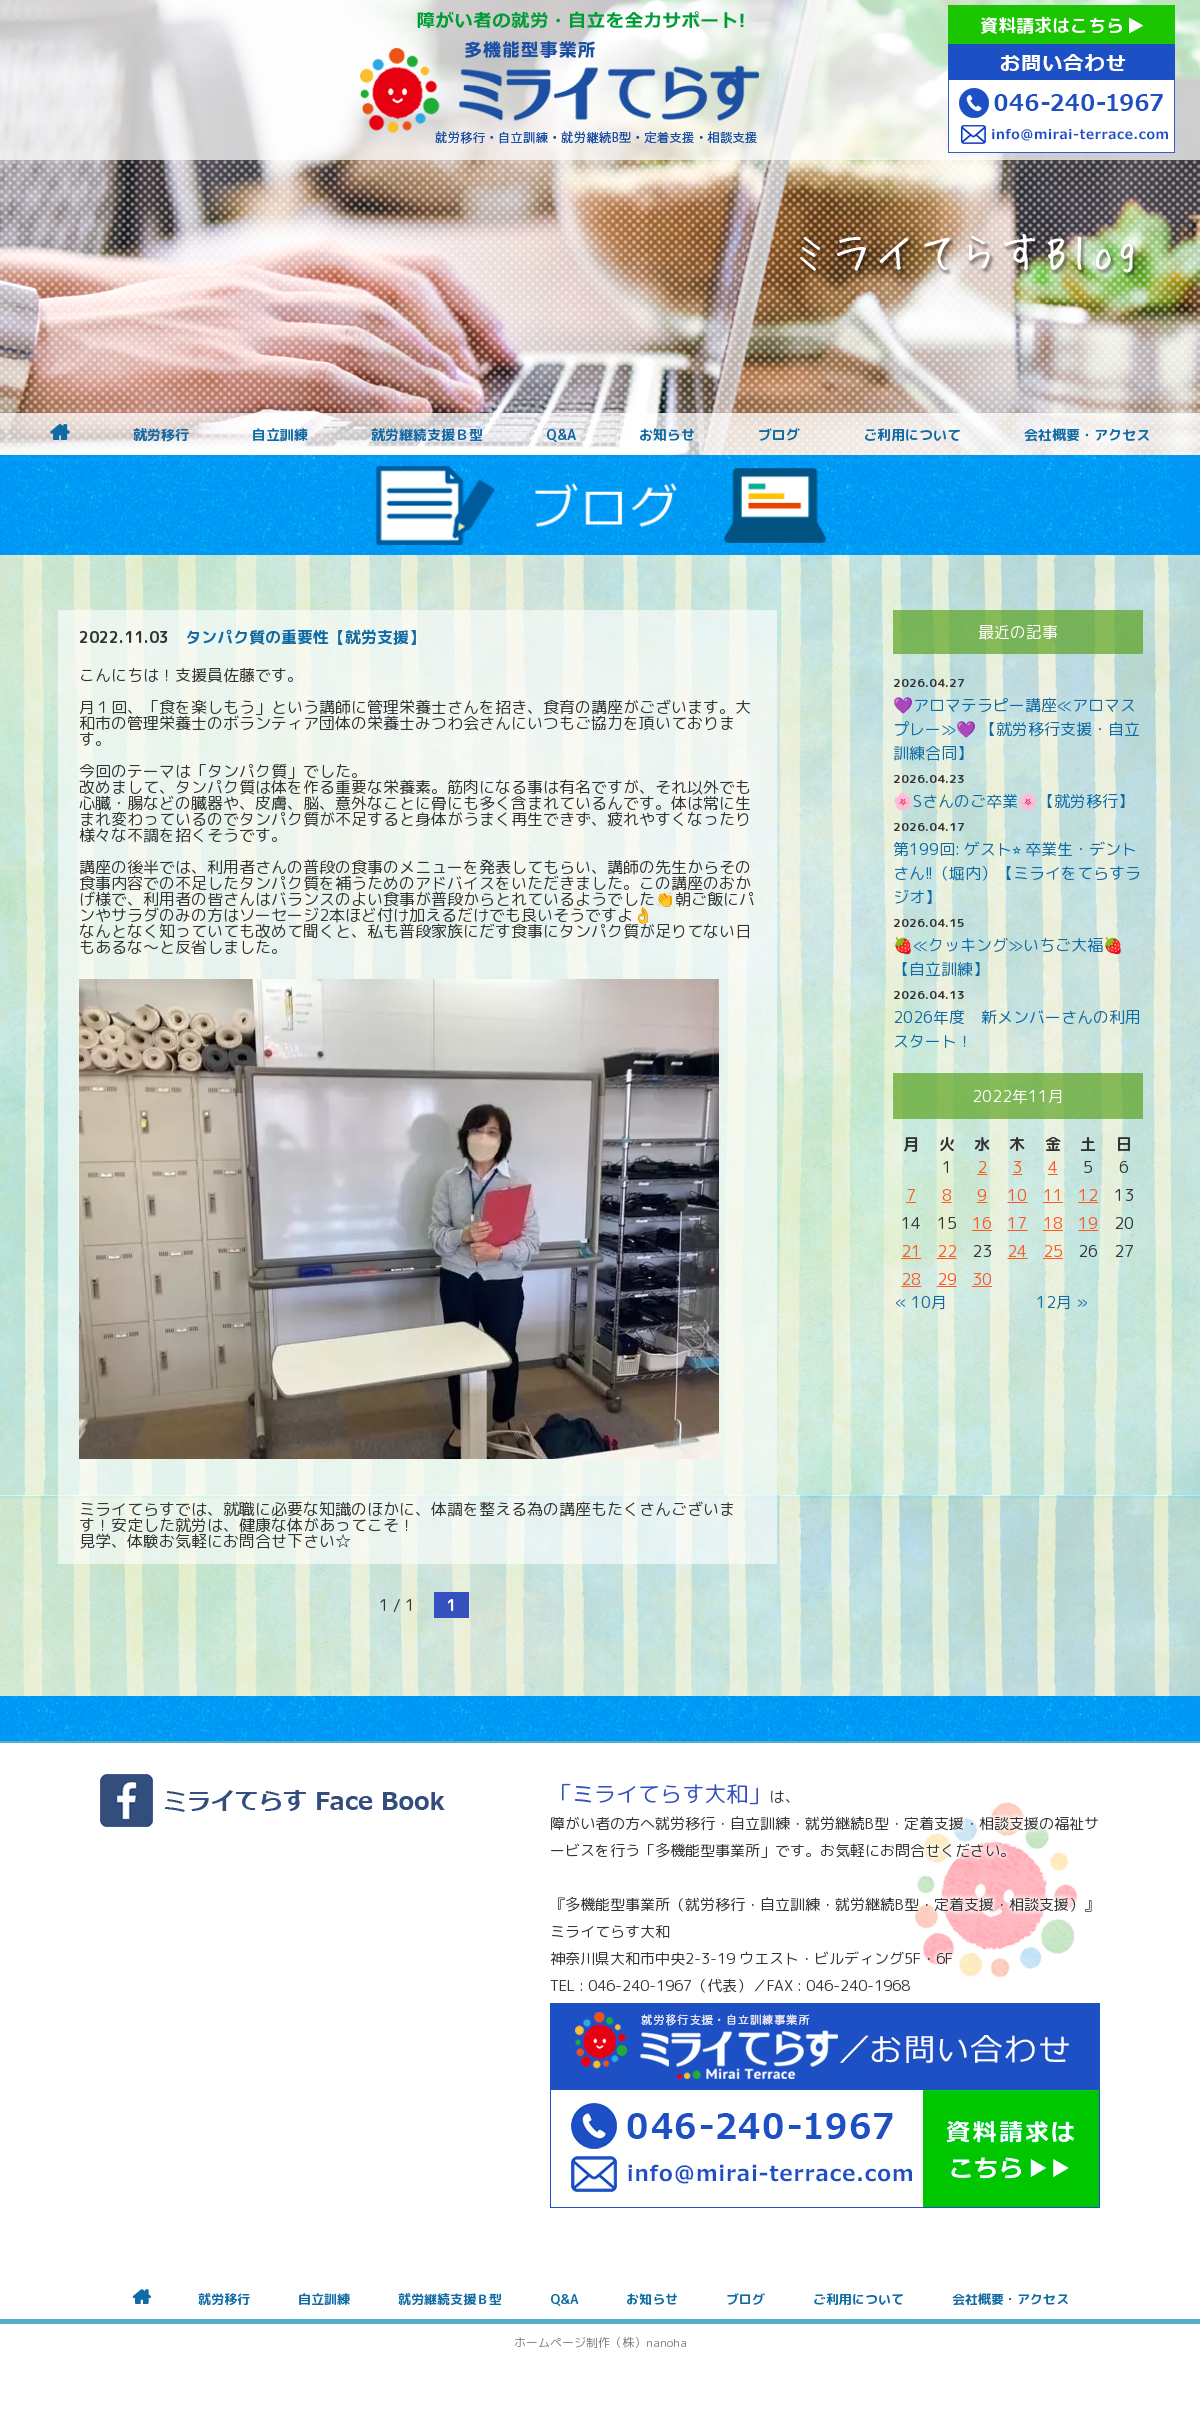  I want to click on 第199回: ゲスト⭐︎ 卒業生・デントさん!!（堀内）【ミライをてらすラジオ】, so click(1017, 873).